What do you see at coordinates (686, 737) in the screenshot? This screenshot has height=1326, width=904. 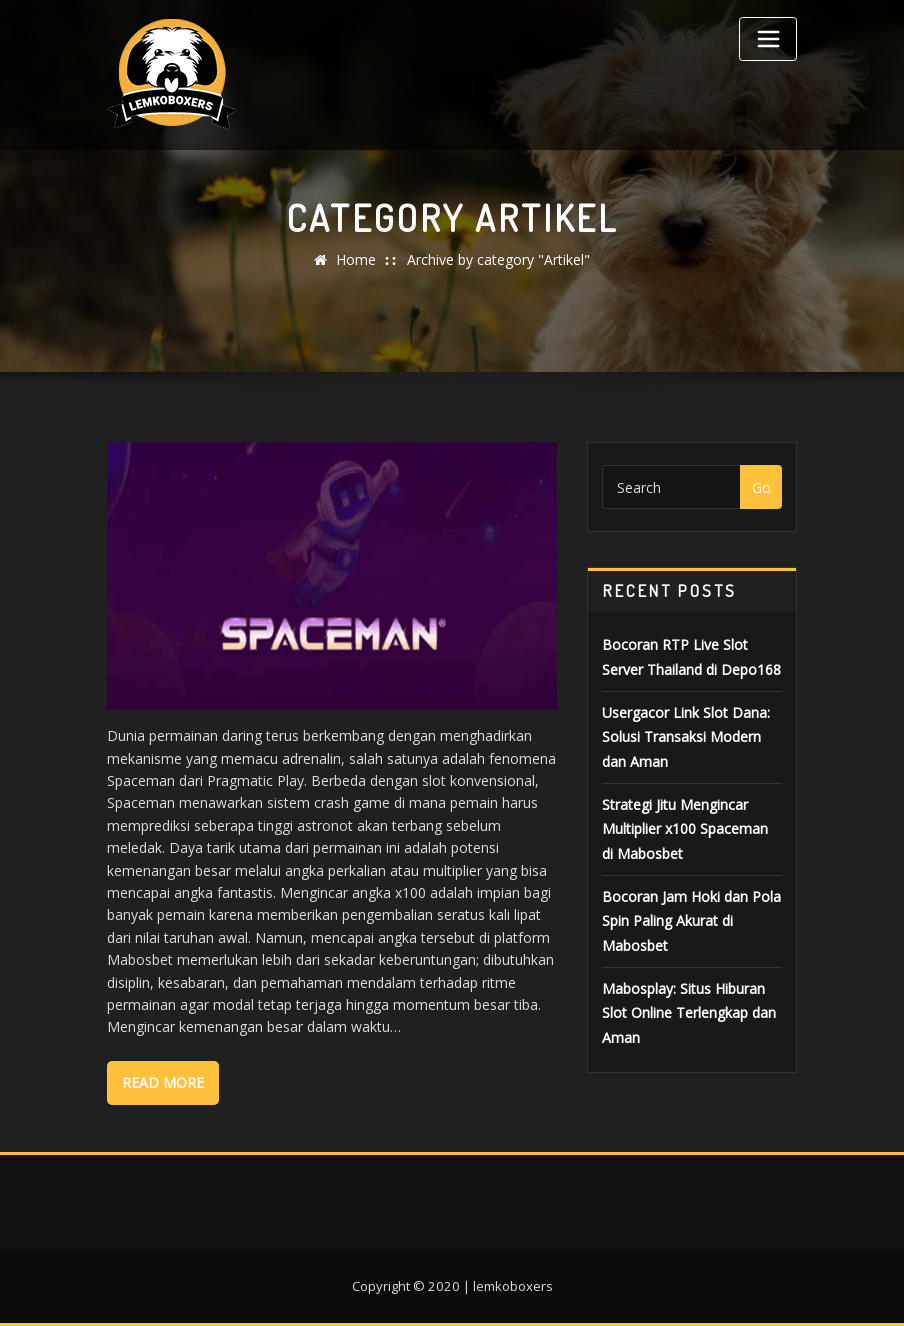 I see `Usergacor Link Slot Dana: Solusi Transaksi Modern dan Aman` at bounding box center [686, 737].